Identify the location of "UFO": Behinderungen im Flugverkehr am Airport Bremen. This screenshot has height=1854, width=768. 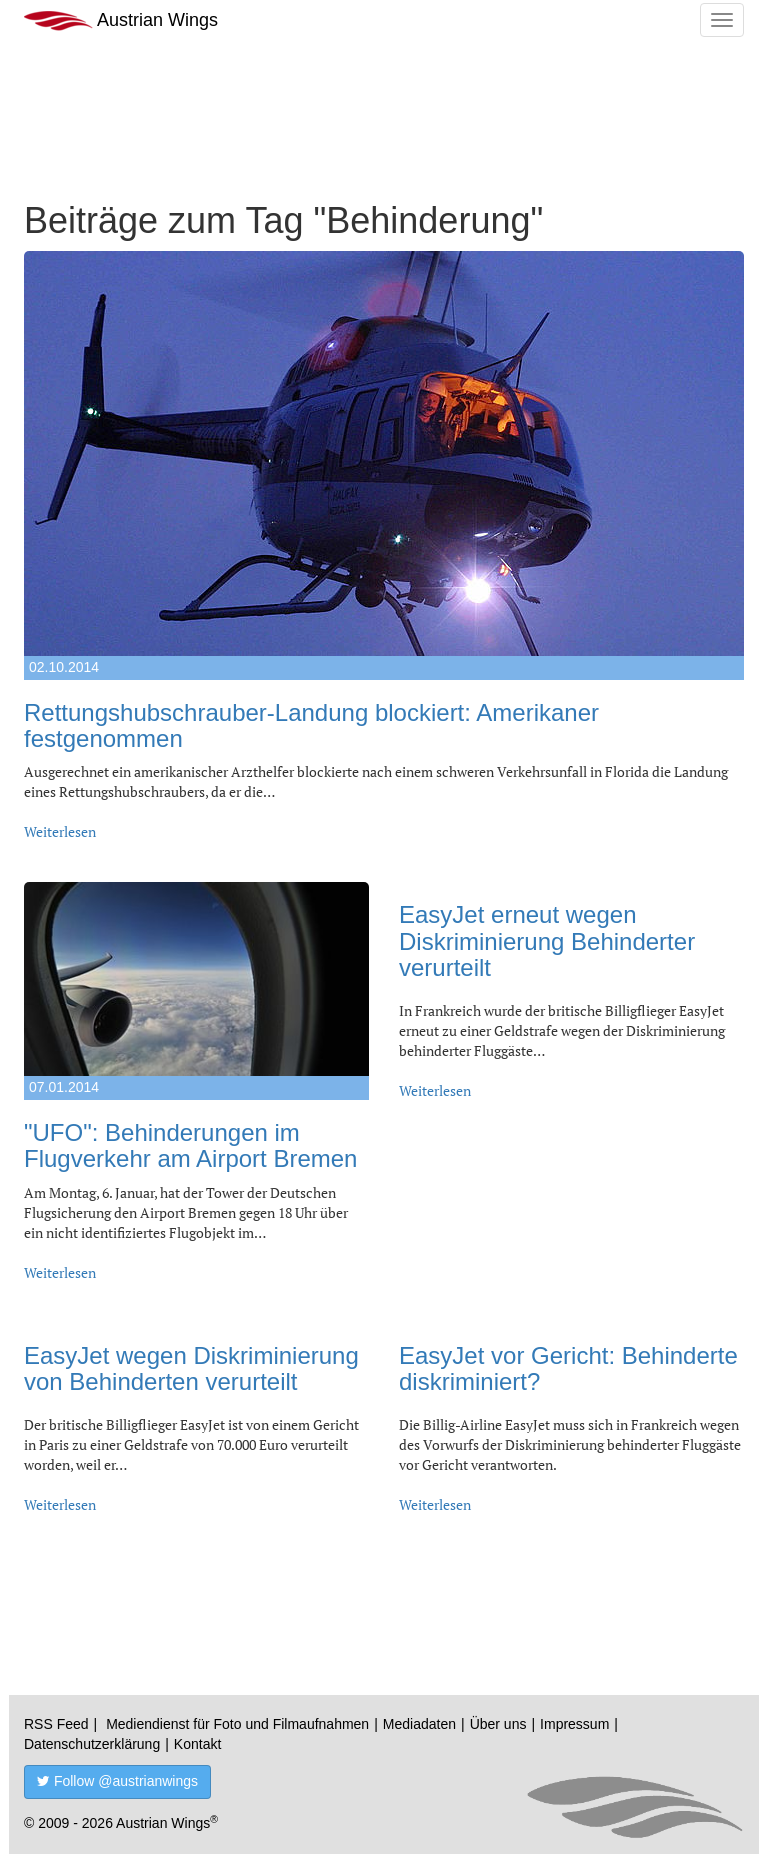
(190, 1145).